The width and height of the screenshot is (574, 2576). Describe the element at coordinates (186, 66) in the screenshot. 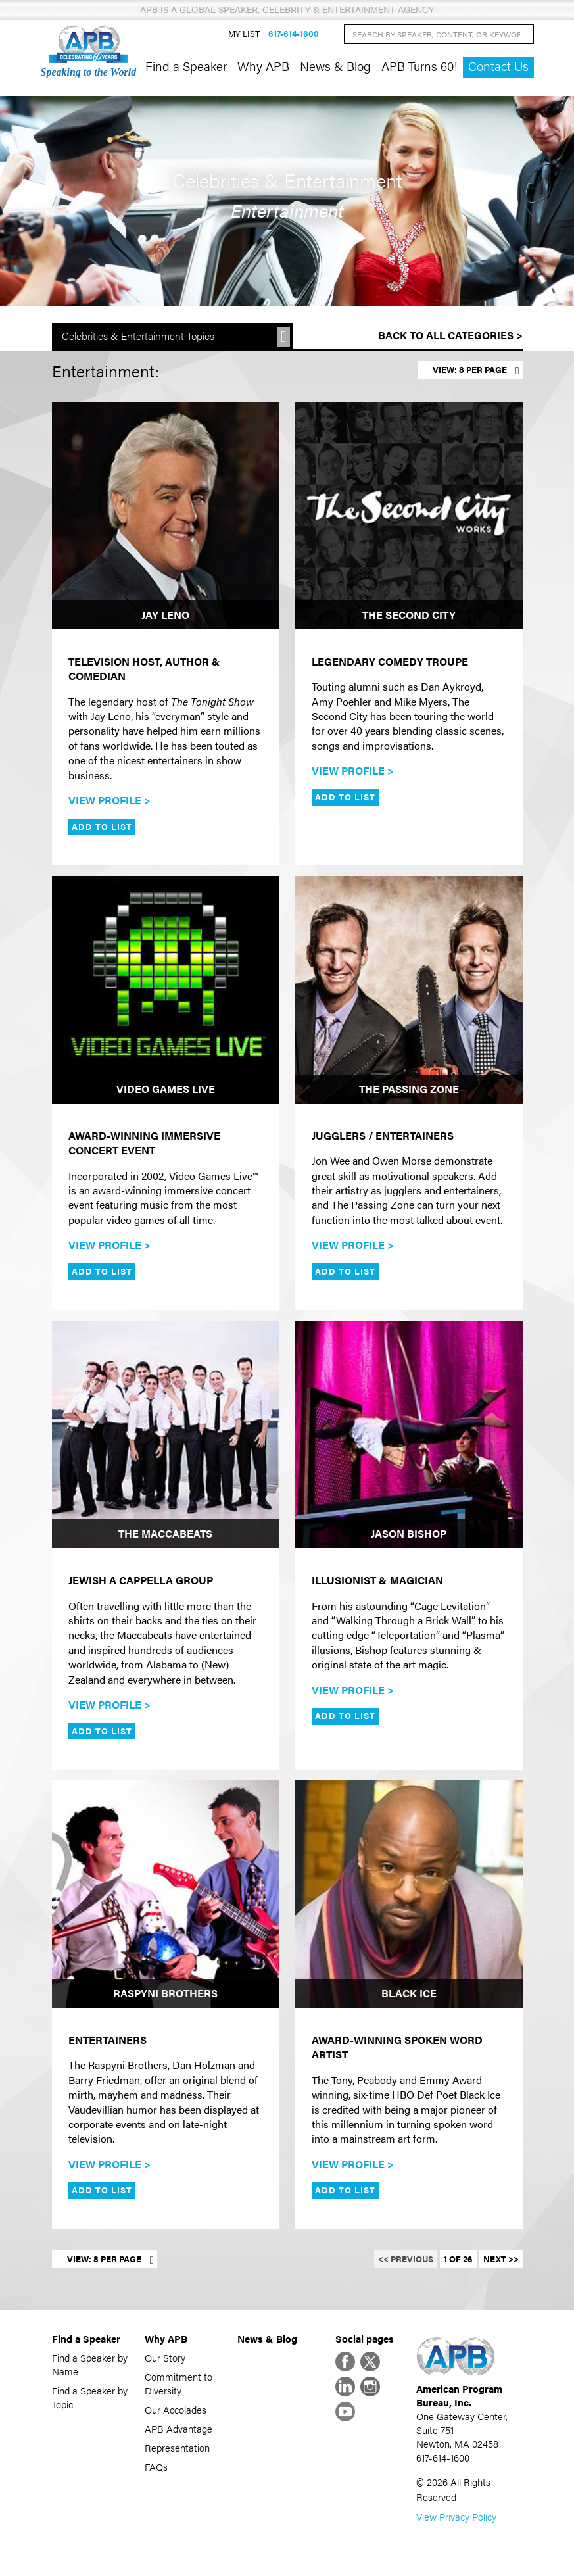

I see `Find a Speaker` at that location.